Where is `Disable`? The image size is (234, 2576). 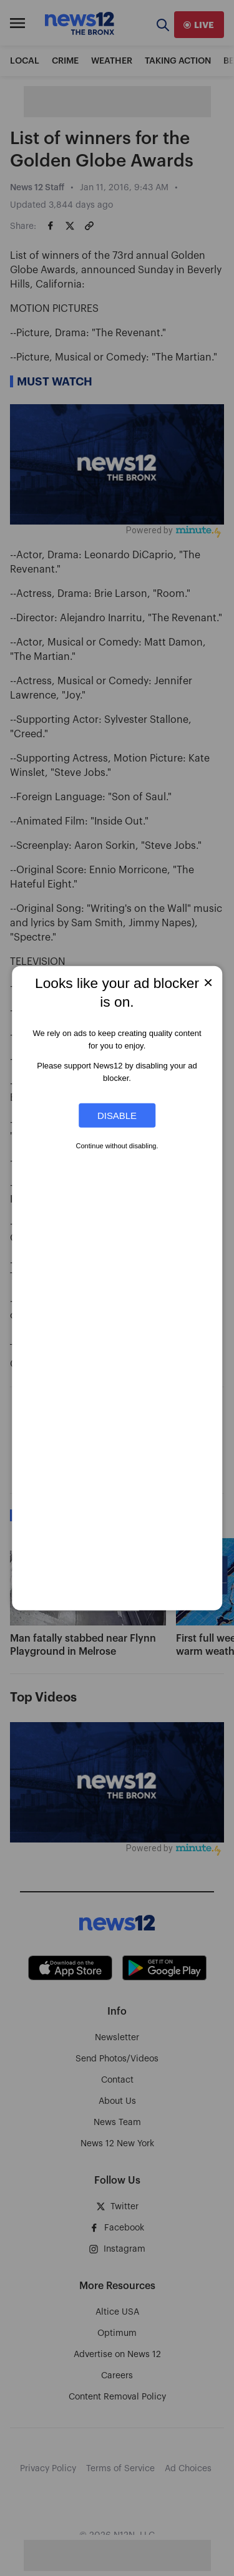
Disable is located at coordinates (117, 1115).